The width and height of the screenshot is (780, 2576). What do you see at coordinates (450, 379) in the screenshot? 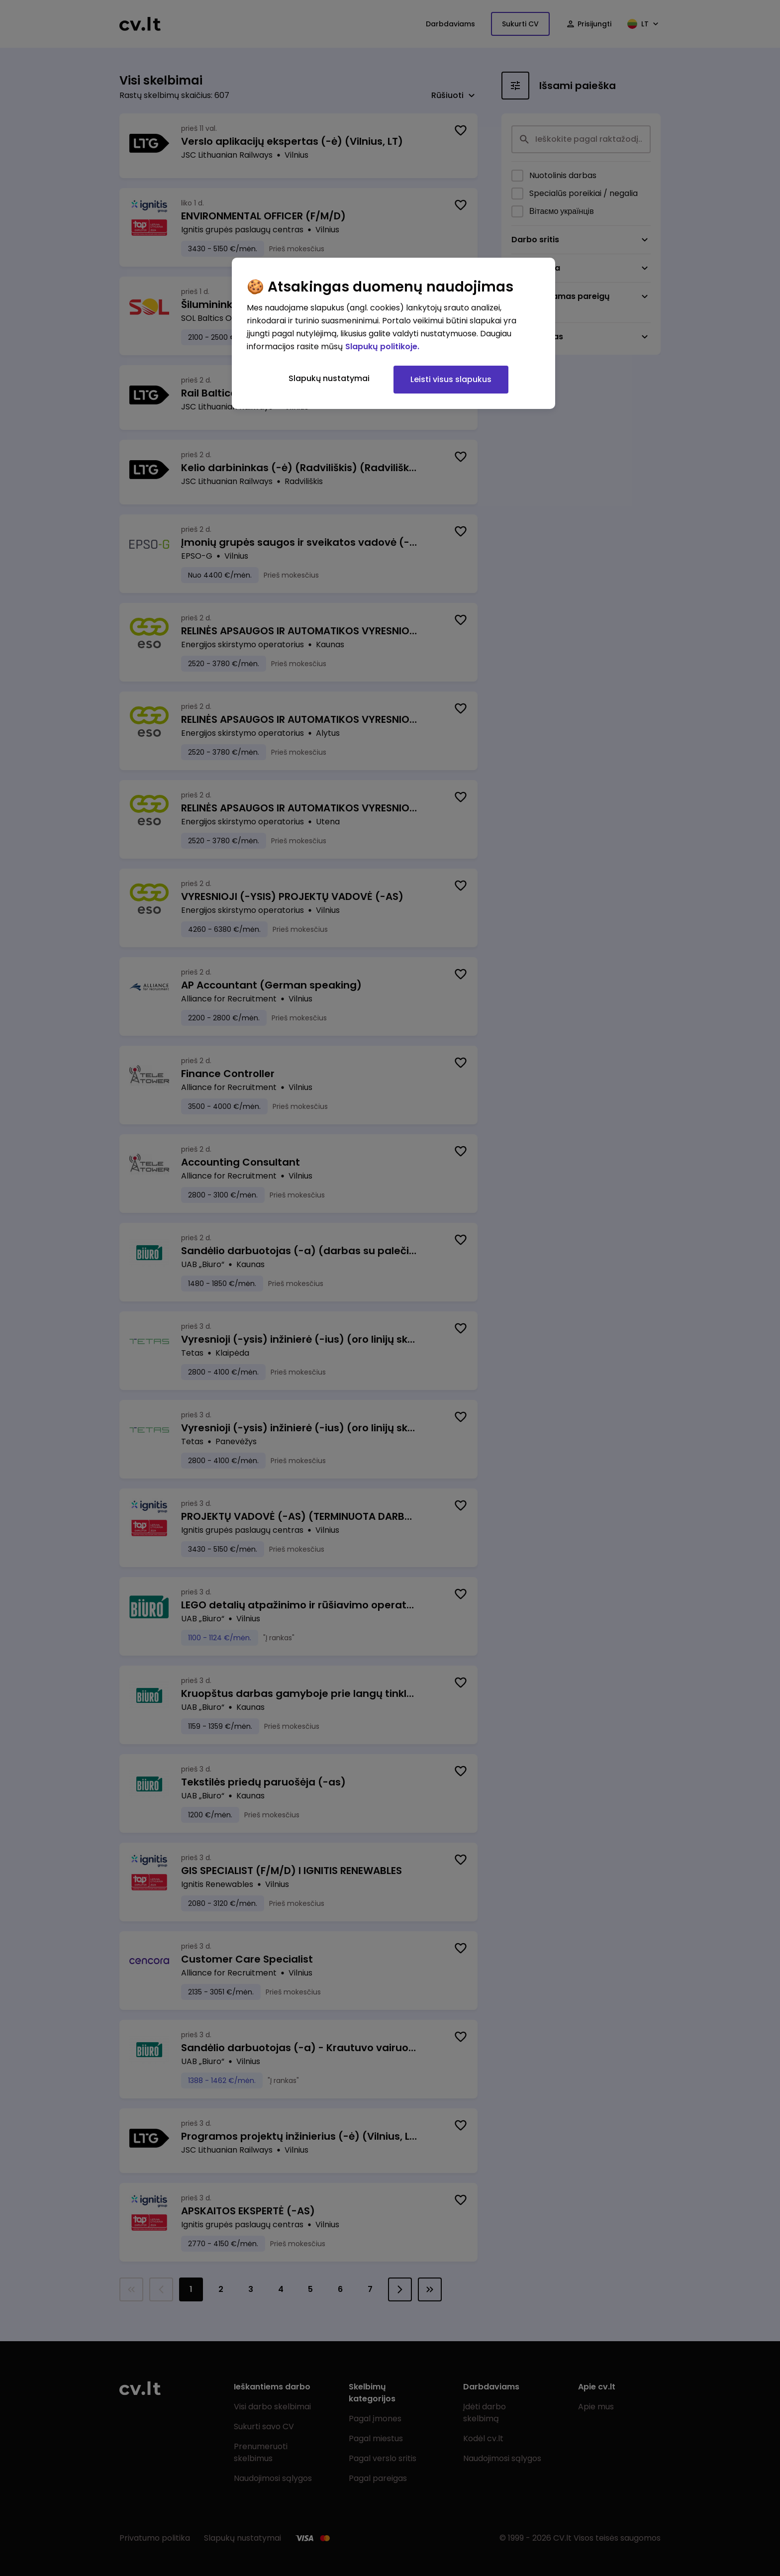
I see `Leisti visus slapukus` at bounding box center [450, 379].